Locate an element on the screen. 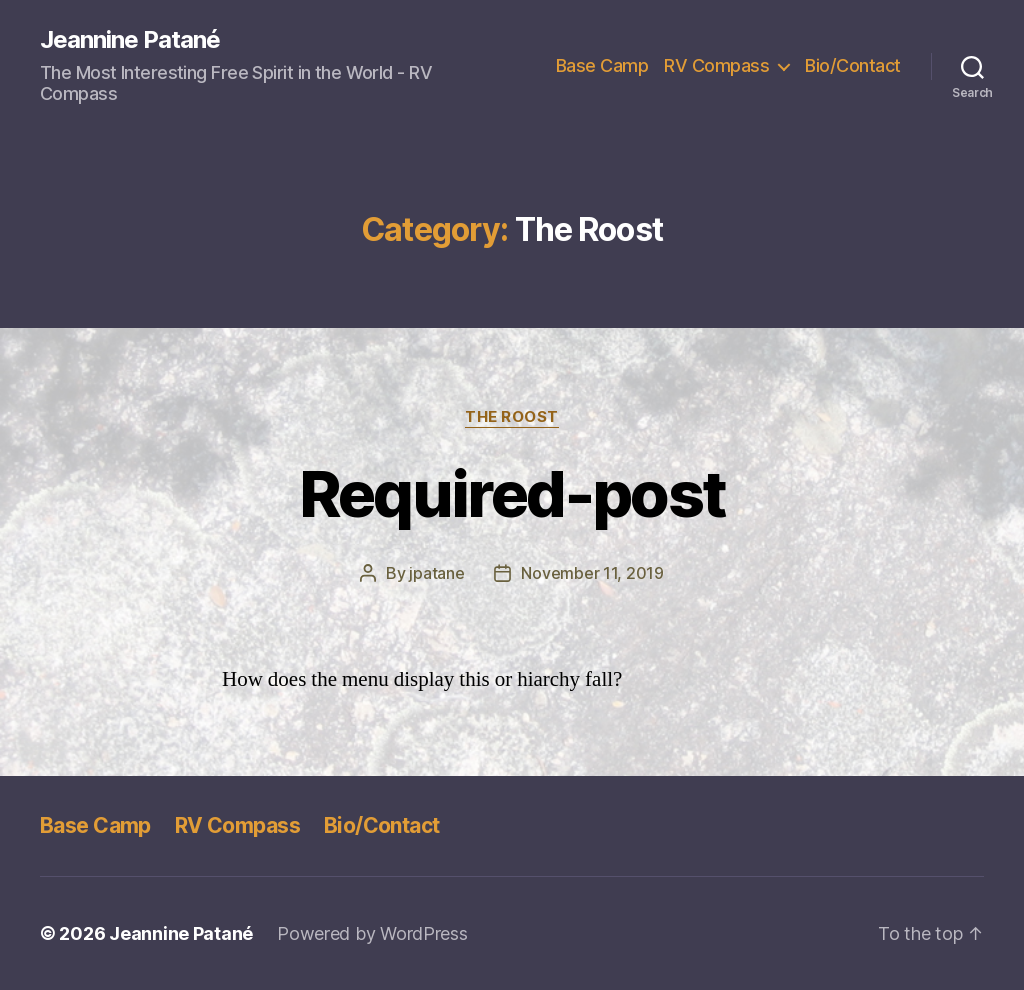  Bio/Contact is located at coordinates (853, 65).